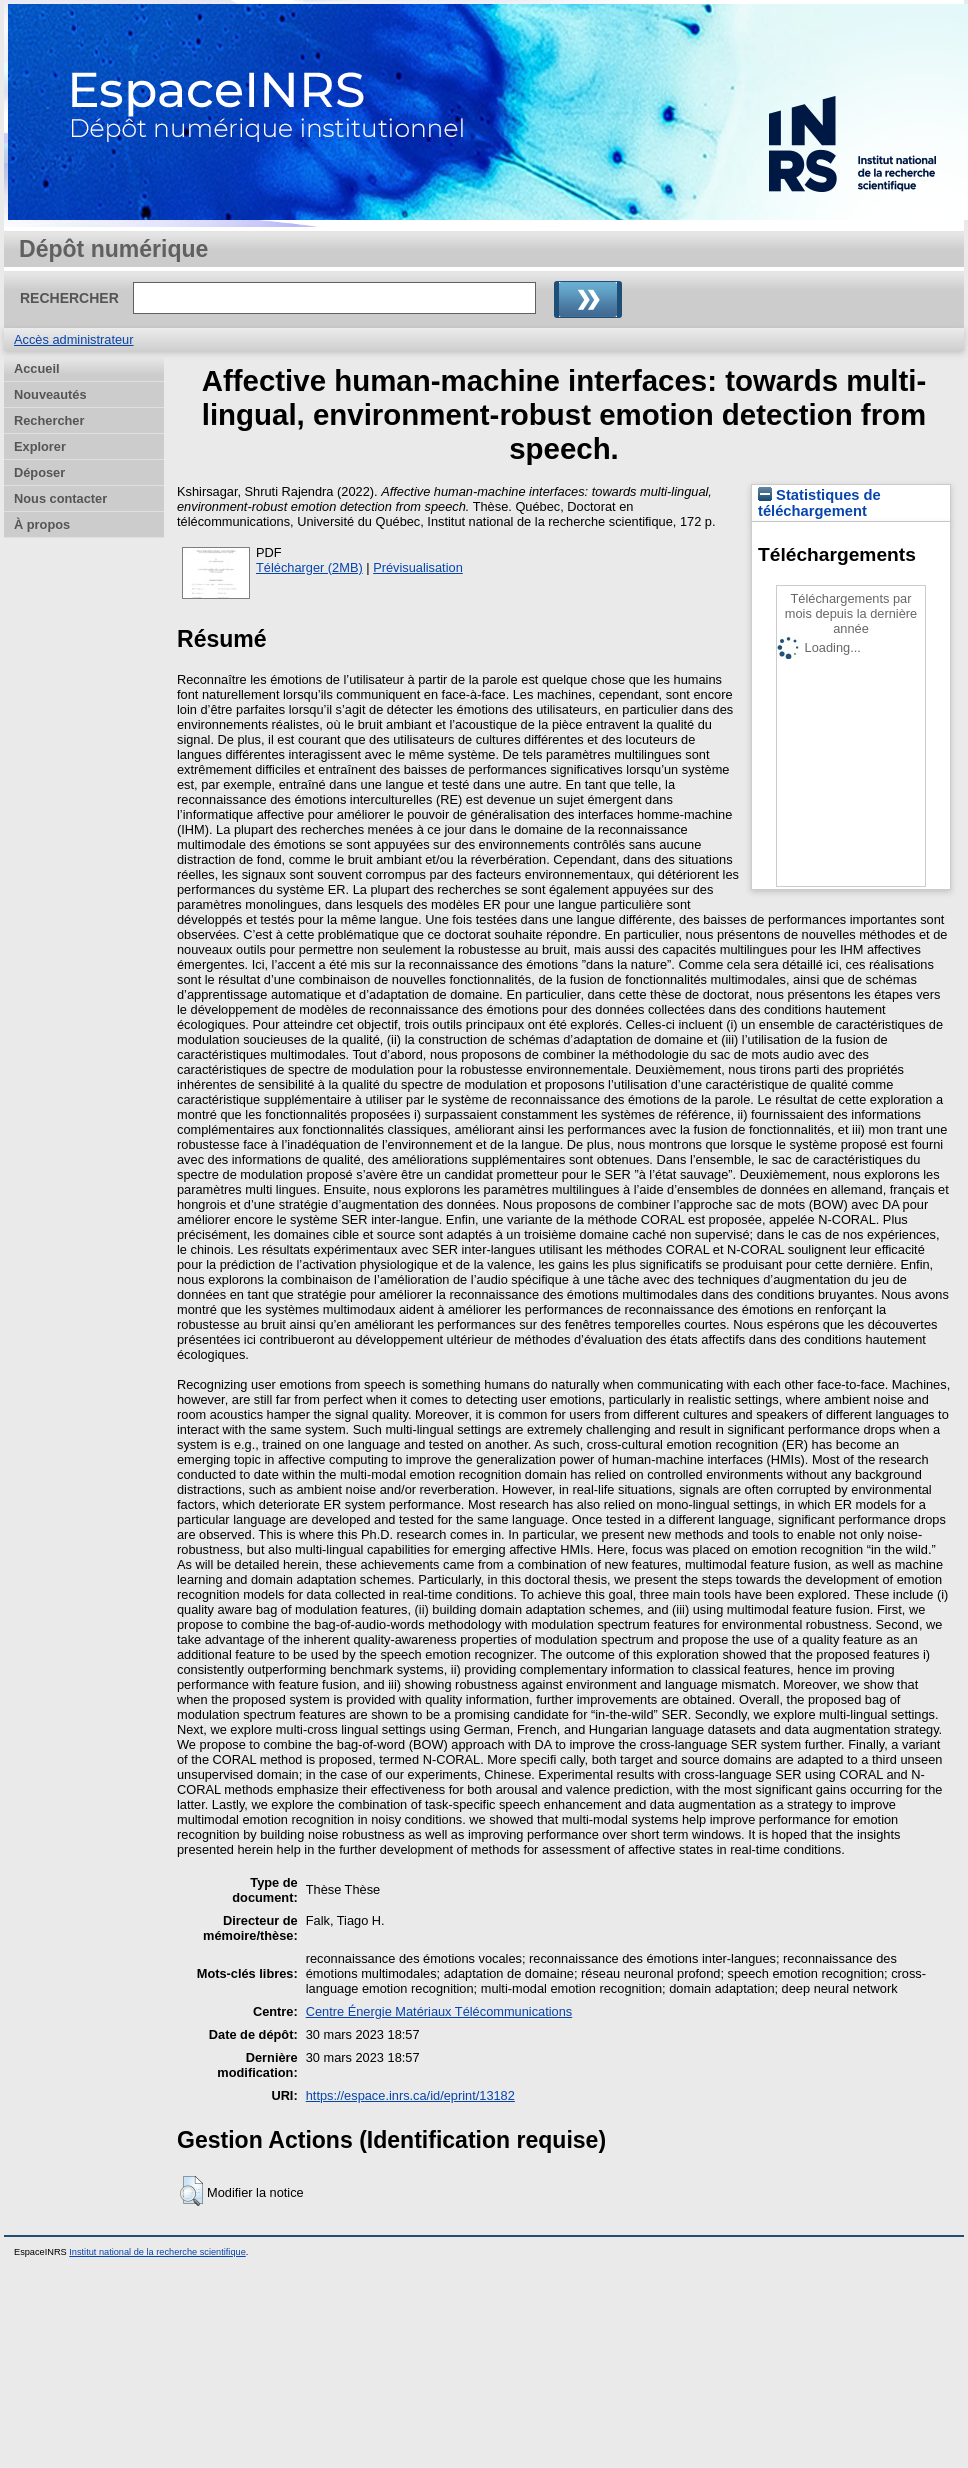 The width and height of the screenshot is (968, 2468). I want to click on Explorer, so click(40, 446).